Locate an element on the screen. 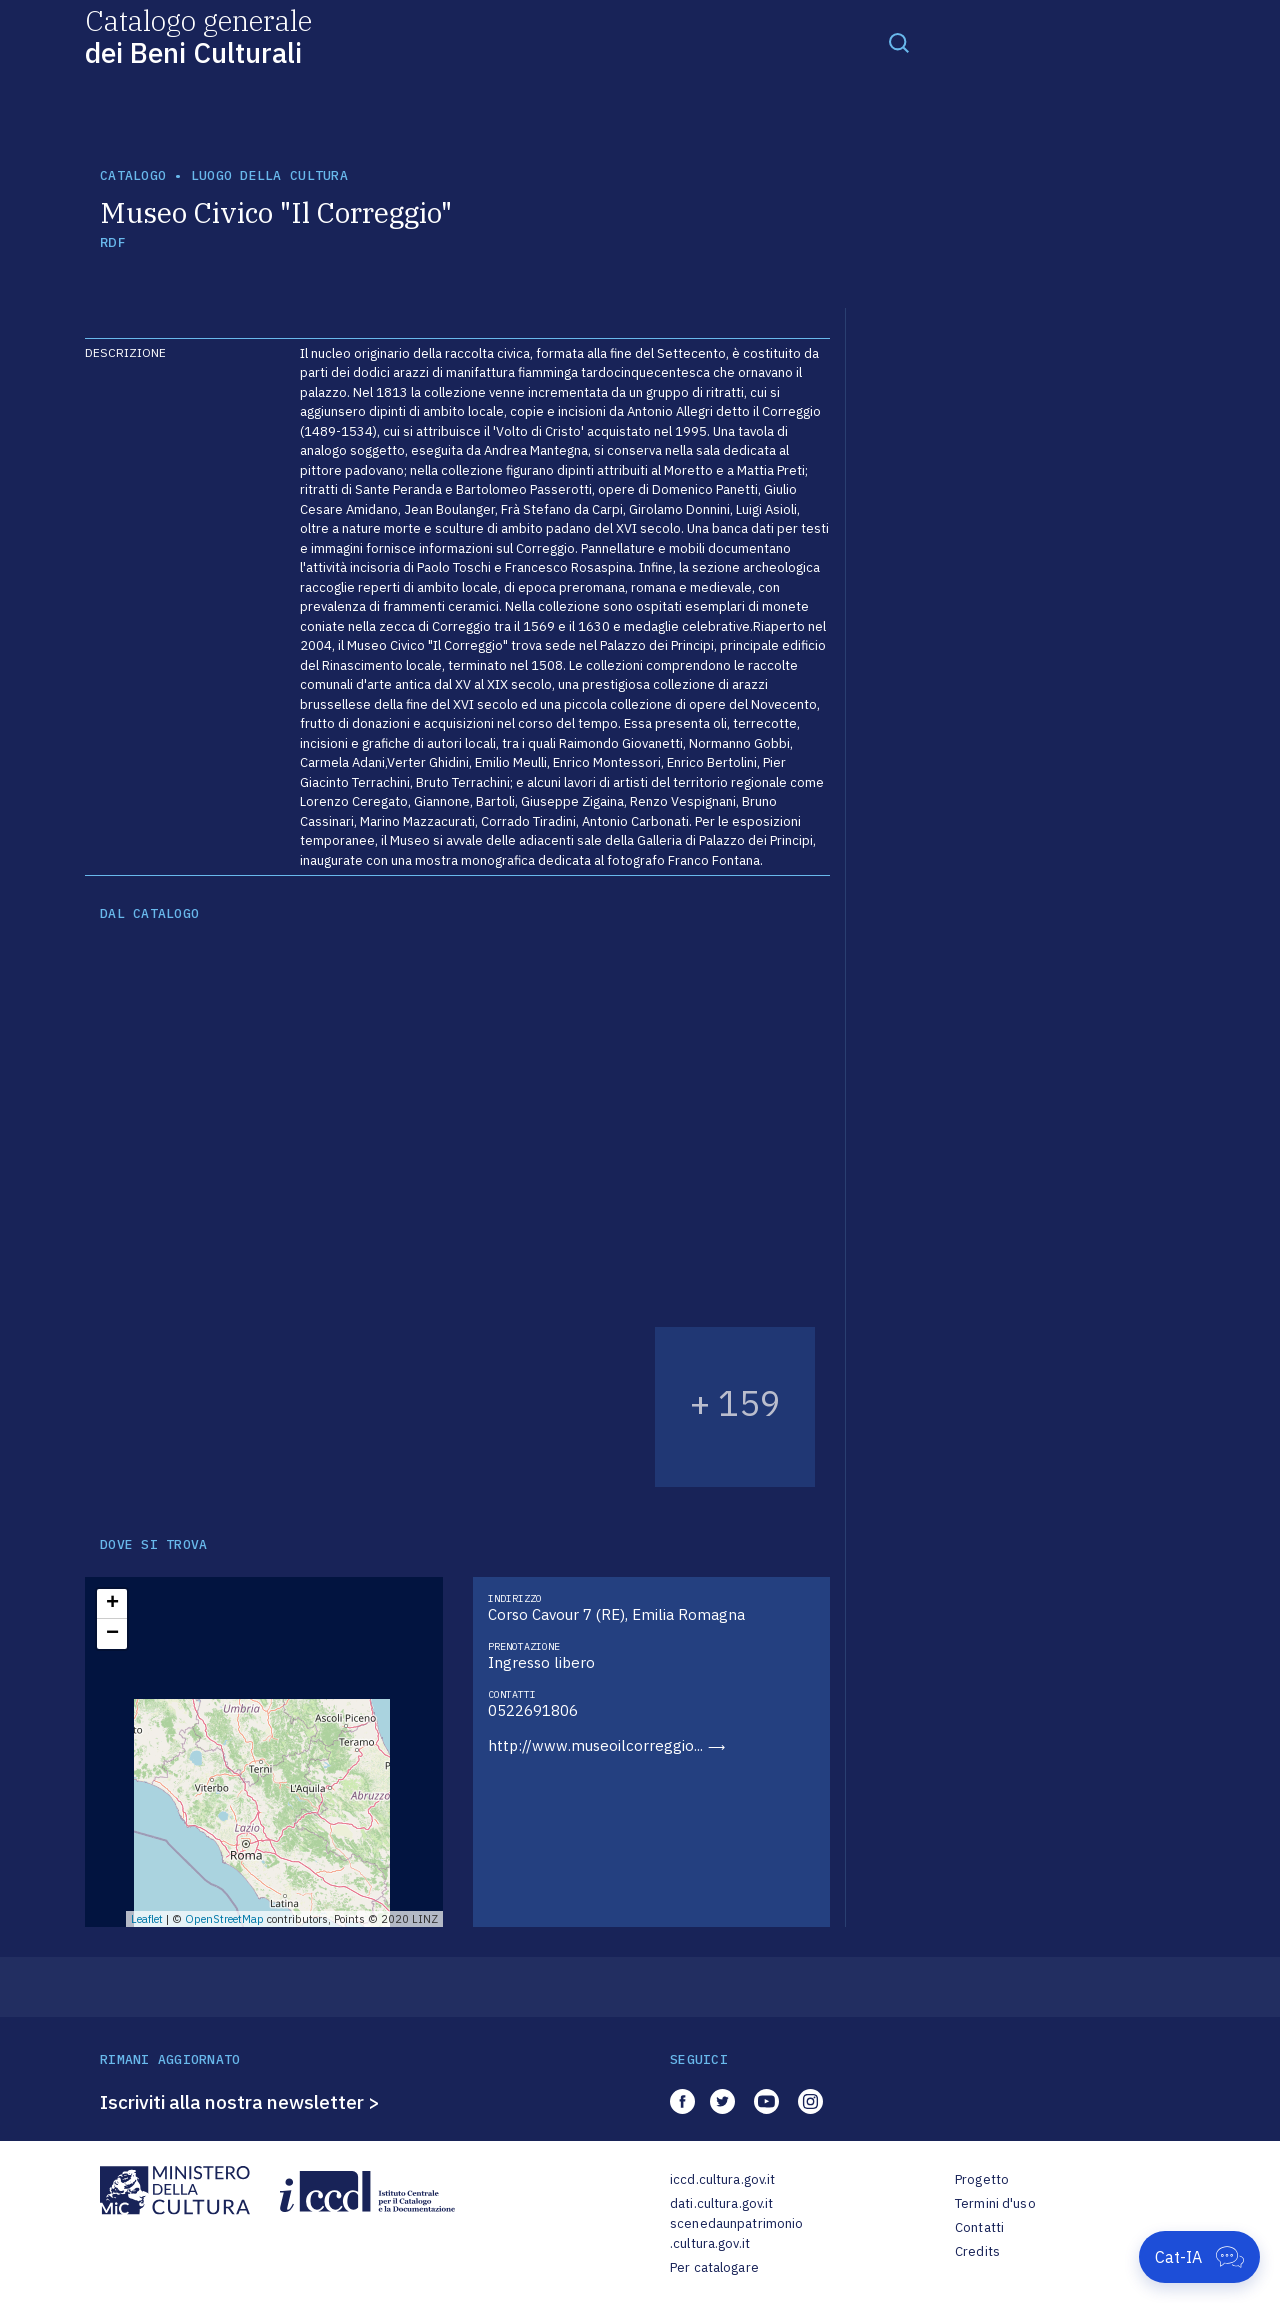 The width and height of the screenshot is (1280, 2303). Progetto is located at coordinates (982, 2179).